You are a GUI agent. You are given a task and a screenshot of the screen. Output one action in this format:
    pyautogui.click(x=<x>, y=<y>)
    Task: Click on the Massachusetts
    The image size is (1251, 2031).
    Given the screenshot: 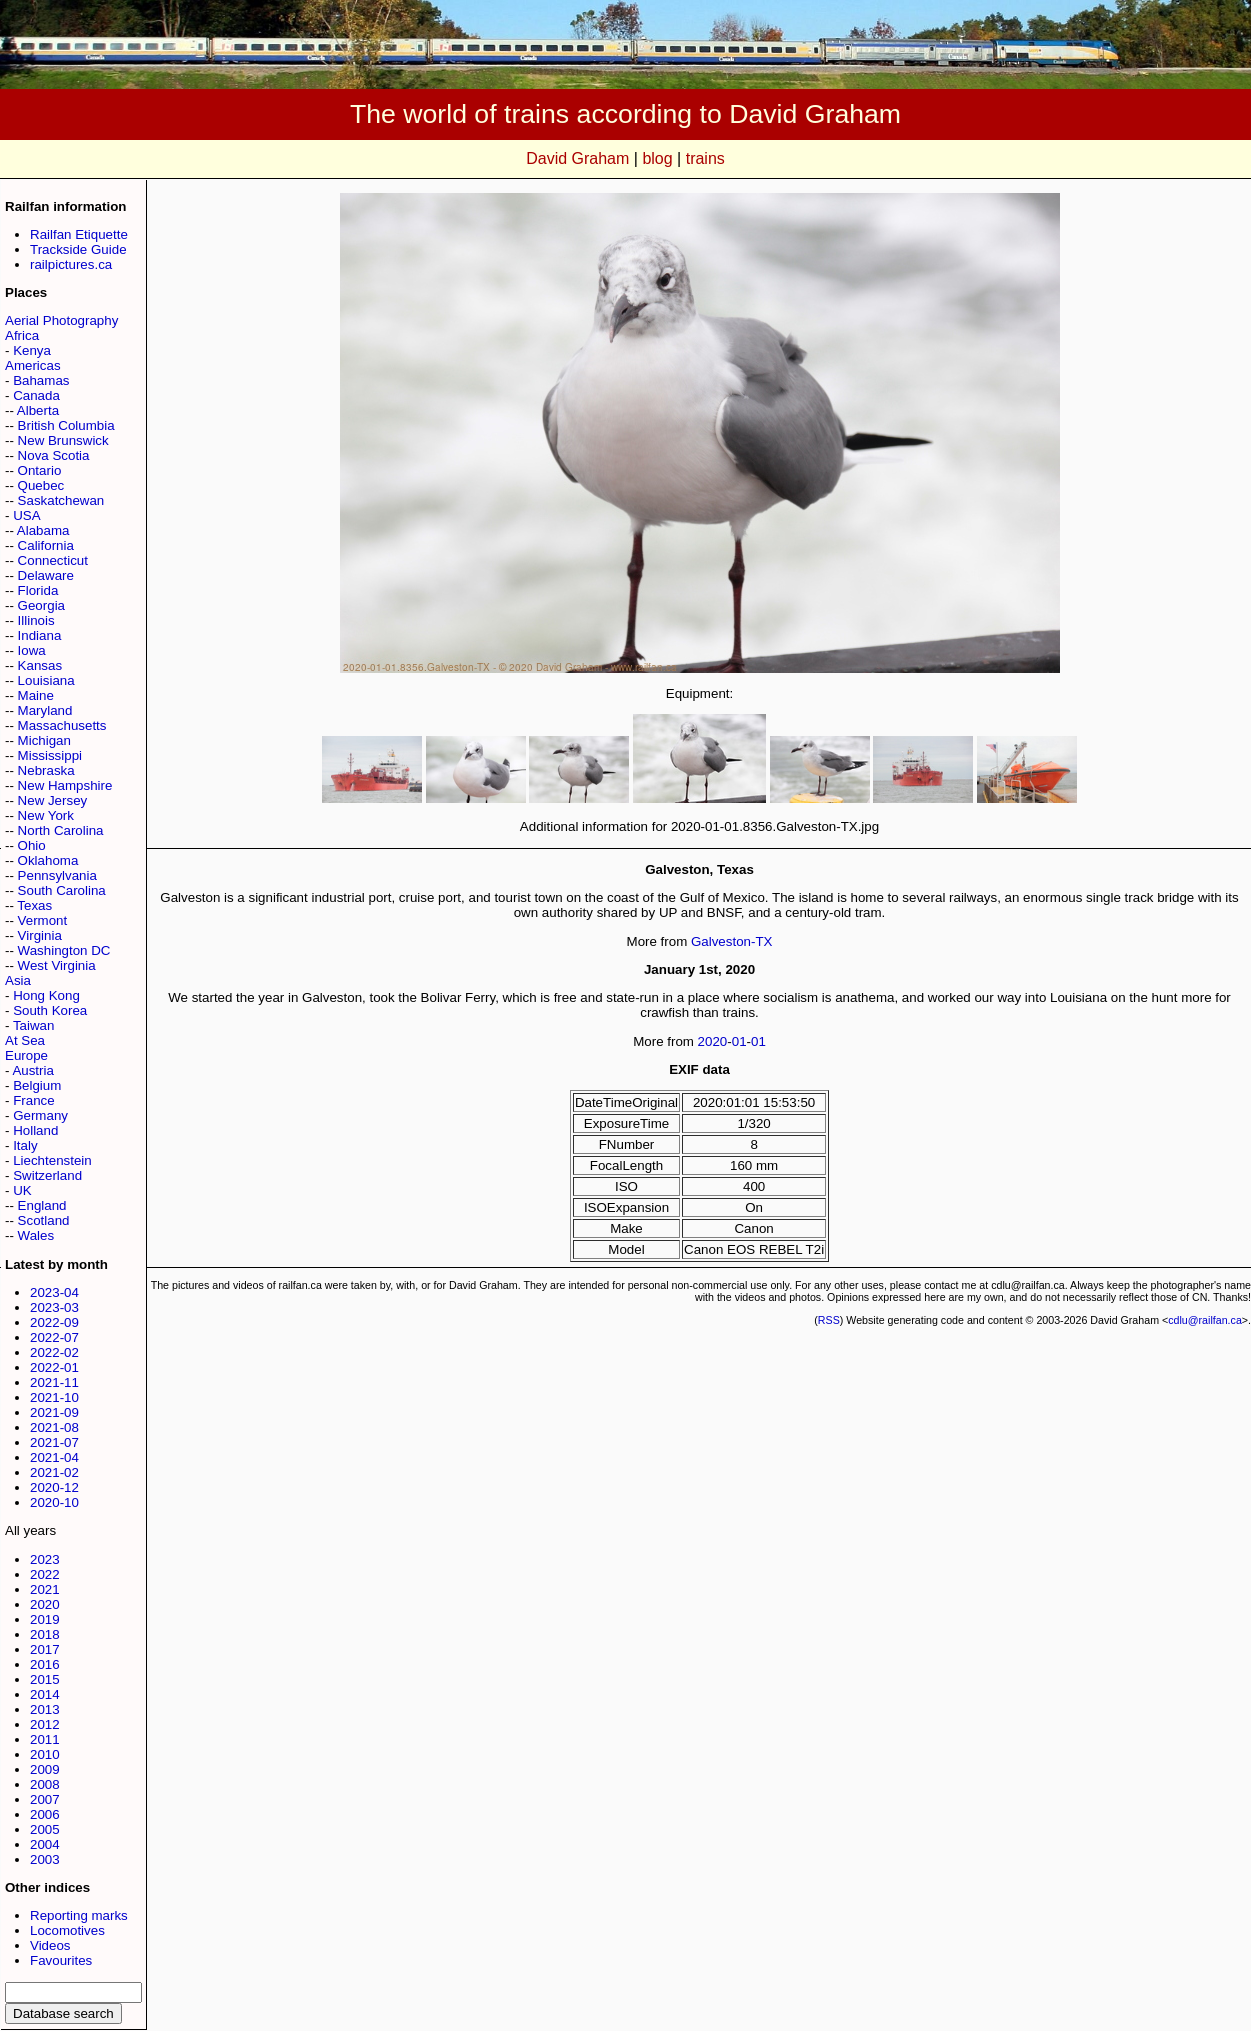 What is the action you would take?
    pyautogui.click(x=62, y=725)
    